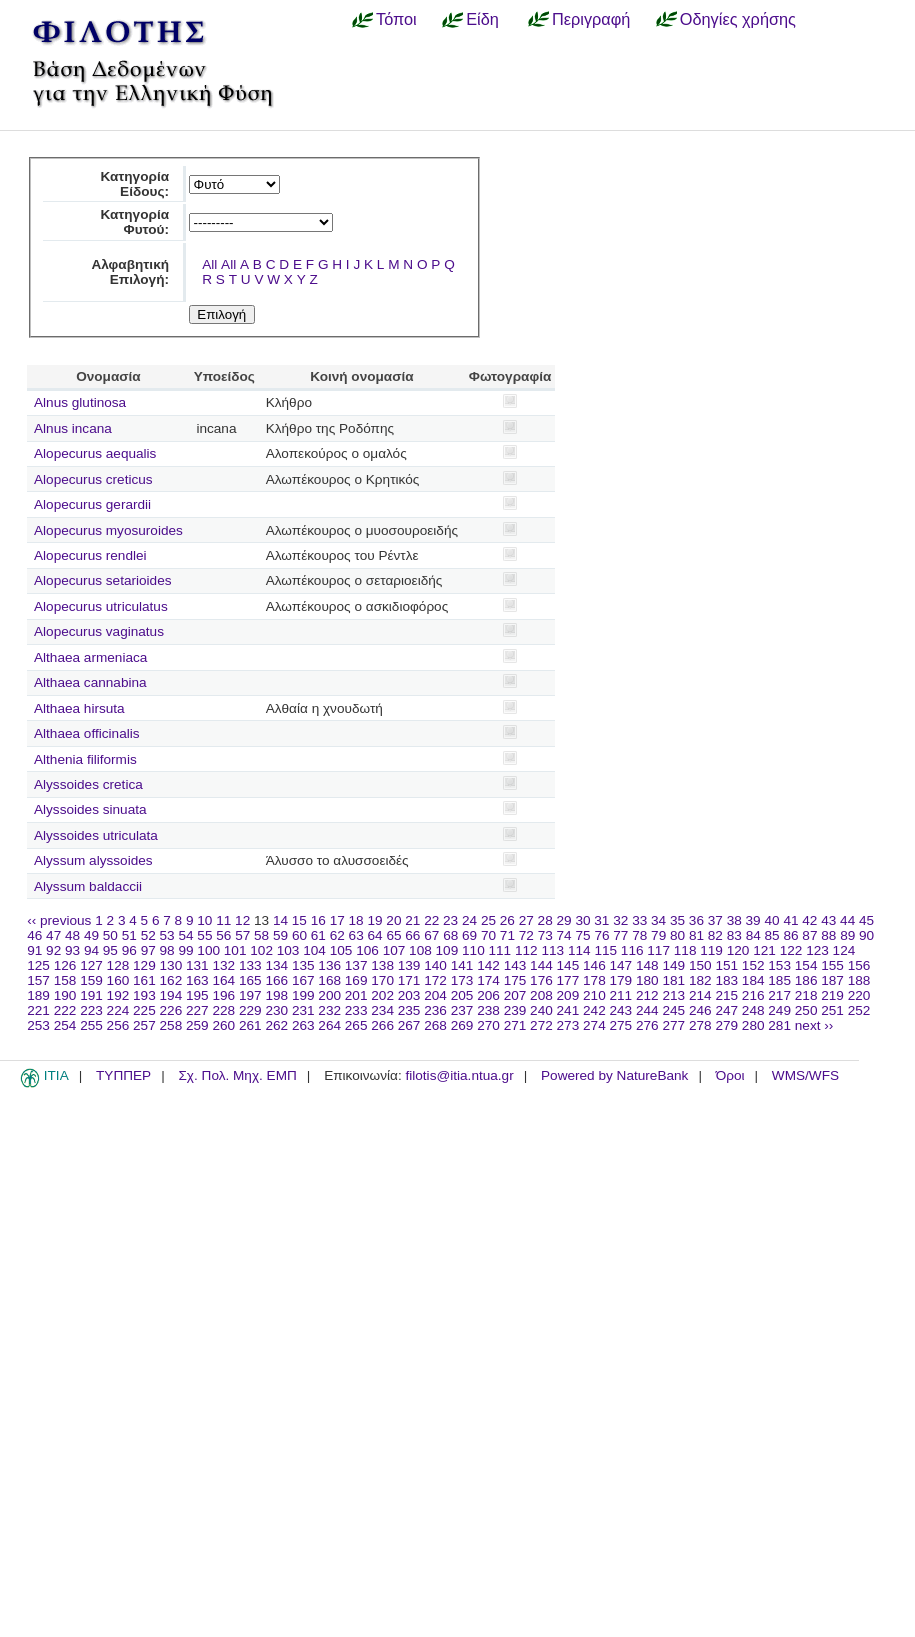 This screenshot has width=915, height=1637. Describe the element at coordinates (34, 950) in the screenshot. I see `91` at that location.